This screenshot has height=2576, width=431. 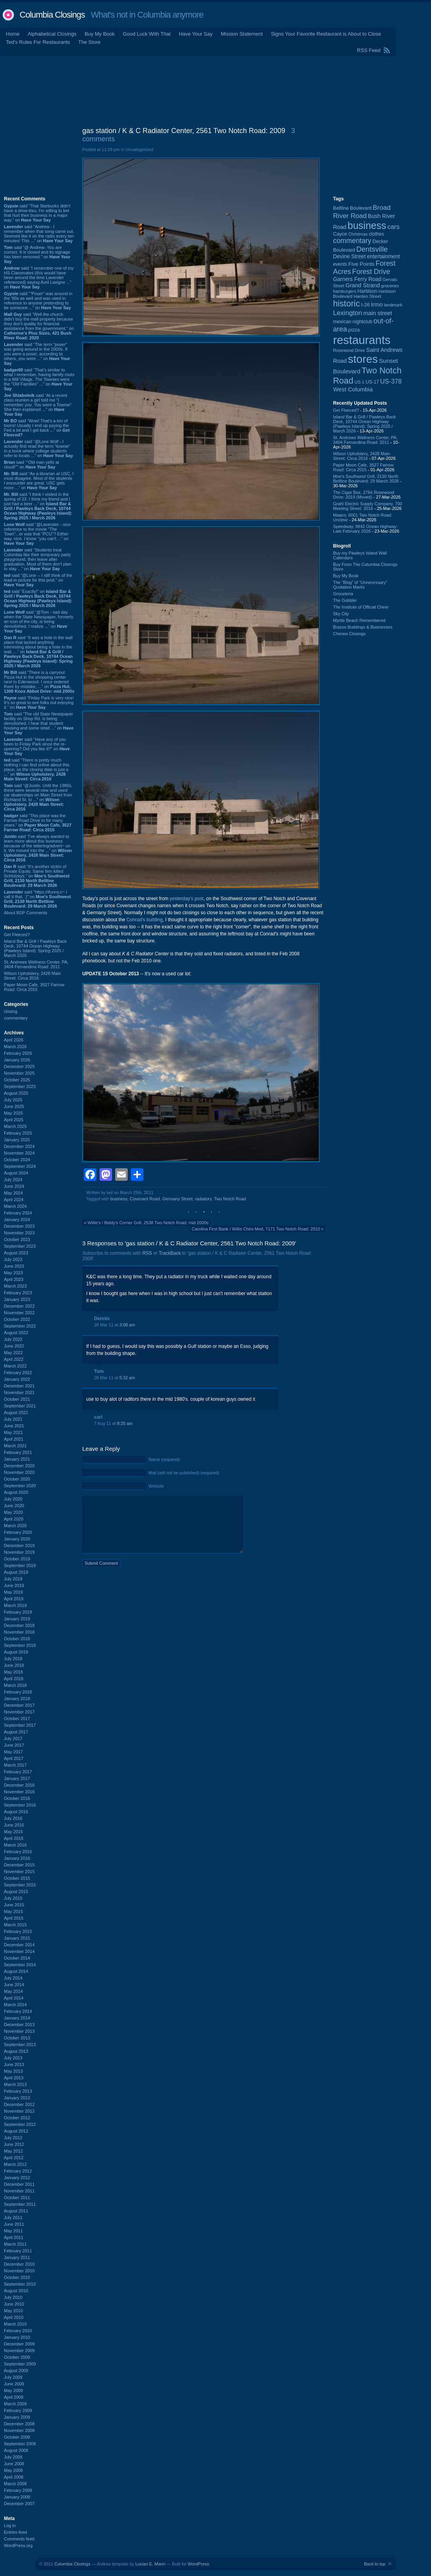 I want to click on January 2015, so click(x=17, y=1938).